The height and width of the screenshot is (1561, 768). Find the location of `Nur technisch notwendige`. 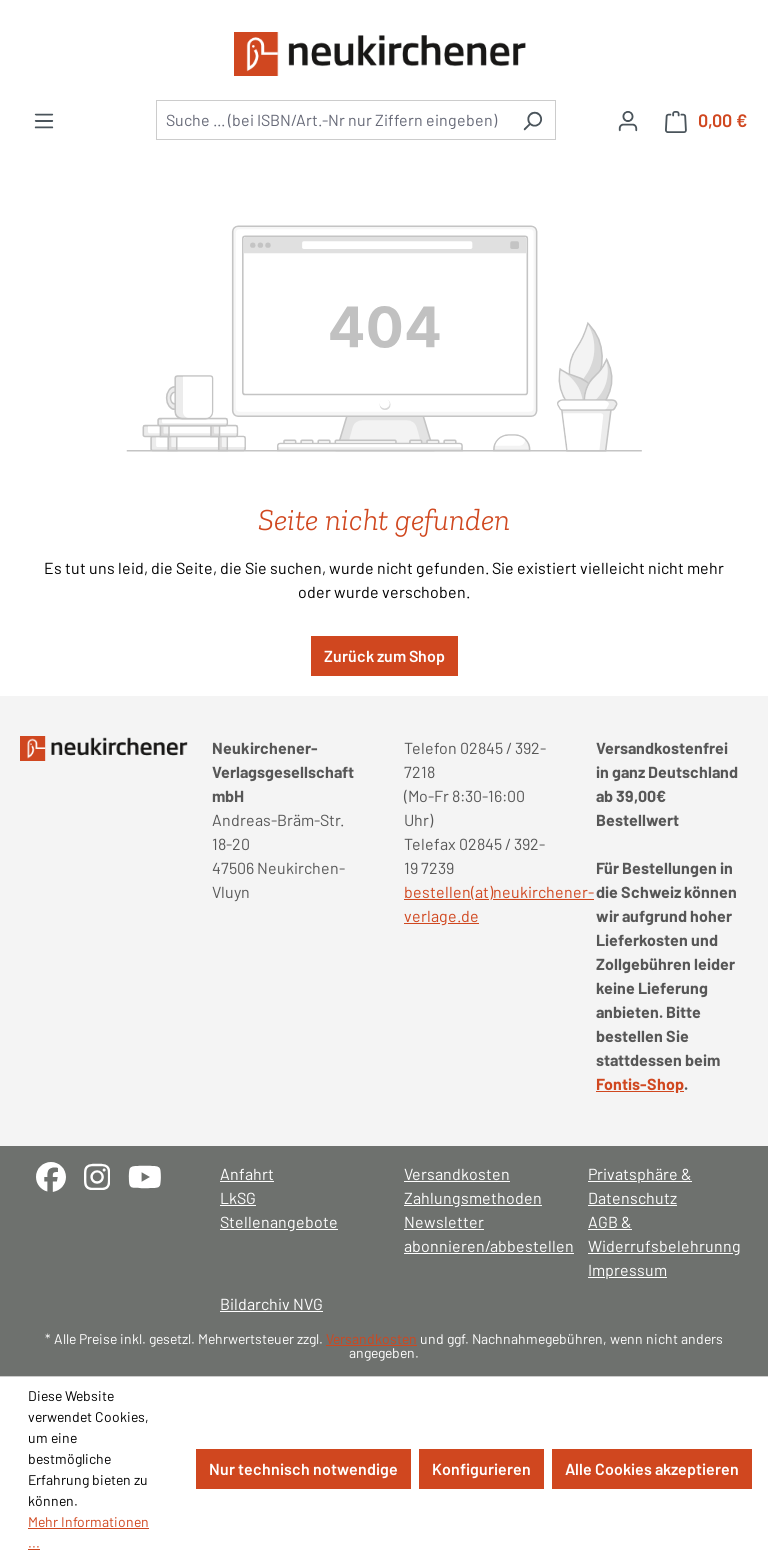

Nur technisch notwendige is located at coordinates (303, 1468).